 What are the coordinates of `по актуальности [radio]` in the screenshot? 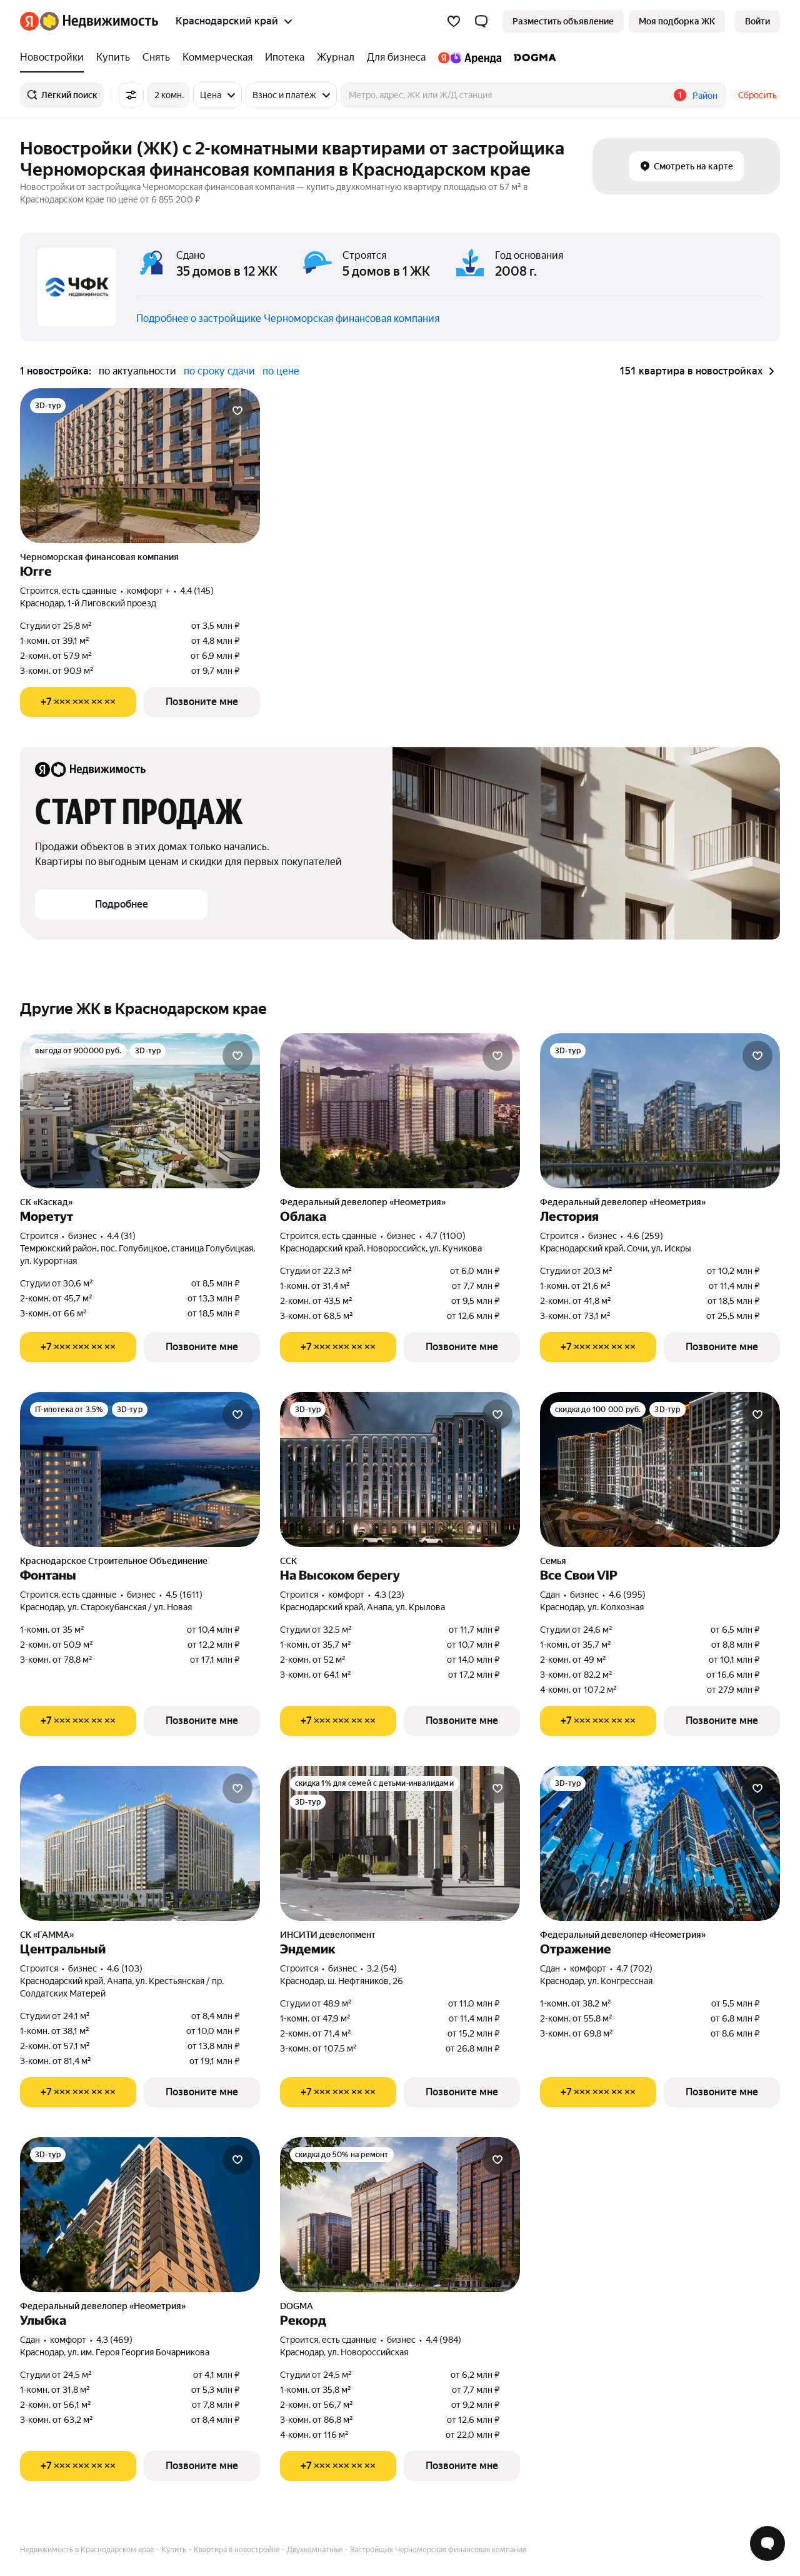 It's located at (137, 371).